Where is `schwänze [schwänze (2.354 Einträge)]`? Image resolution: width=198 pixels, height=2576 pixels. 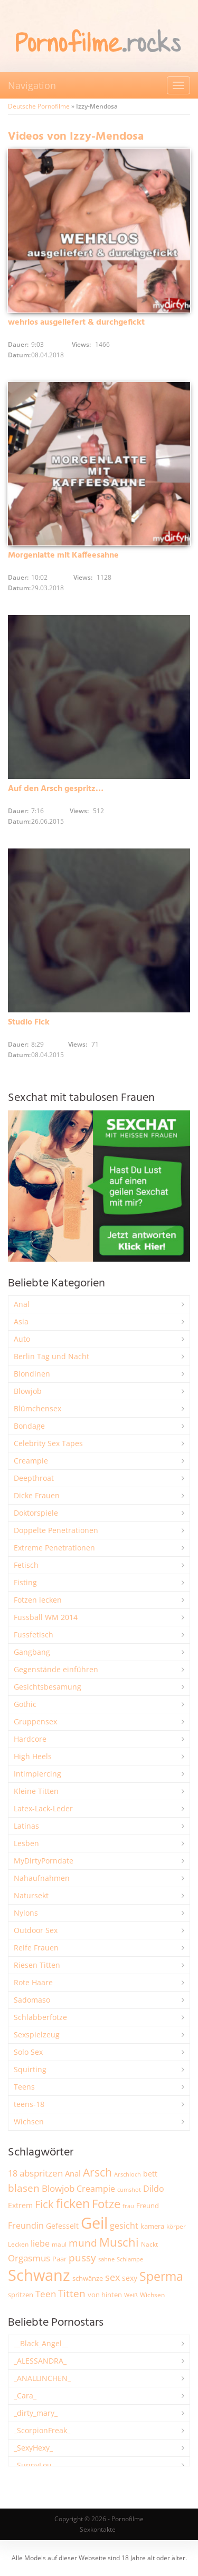 schwänze [schwänze (2.354 Einträge)] is located at coordinates (87, 2278).